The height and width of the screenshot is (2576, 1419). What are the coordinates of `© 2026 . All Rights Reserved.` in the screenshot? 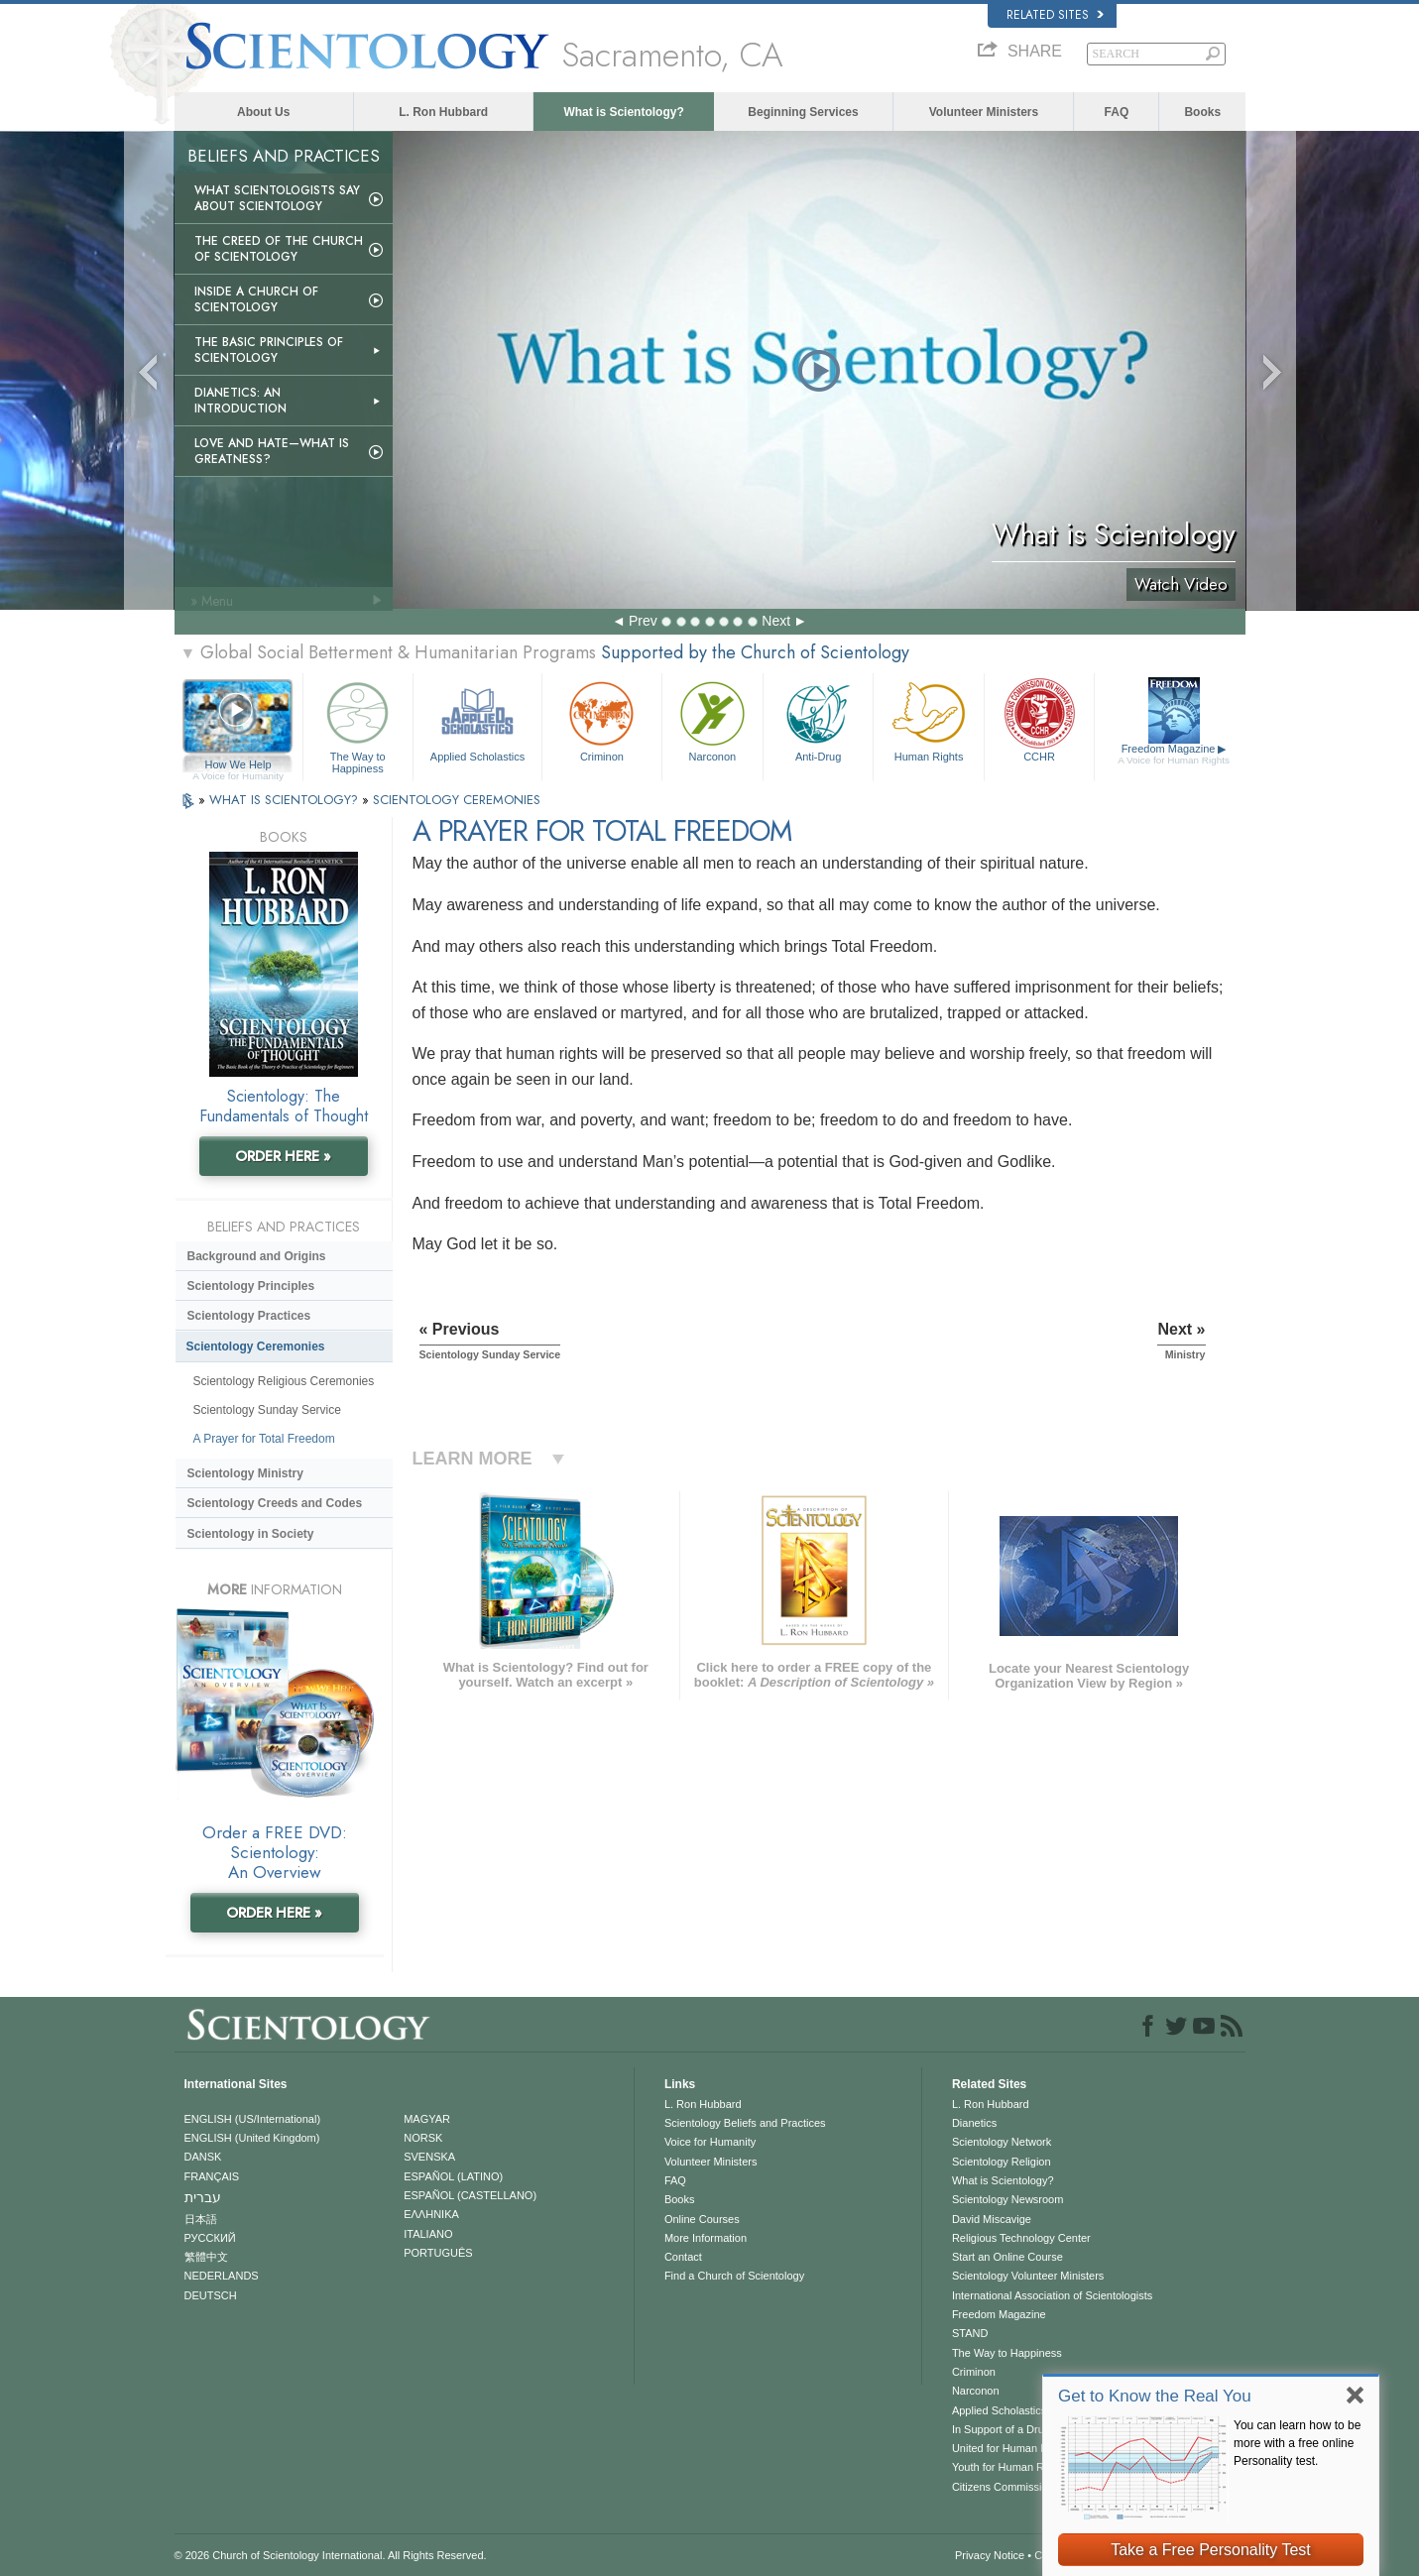 It's located at (331, 2555).